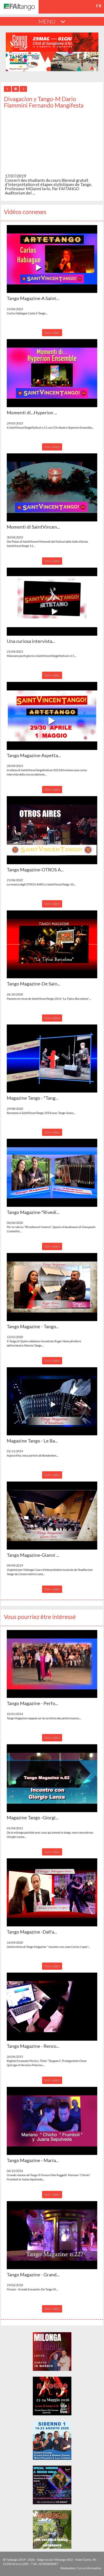 Image resolution: width=104 pixels, height=2576 pixels. What do you see at coordinates (89, 2568) in the screenshot?
I see `Corvo Informatica` at bounding box center [89, 2568].